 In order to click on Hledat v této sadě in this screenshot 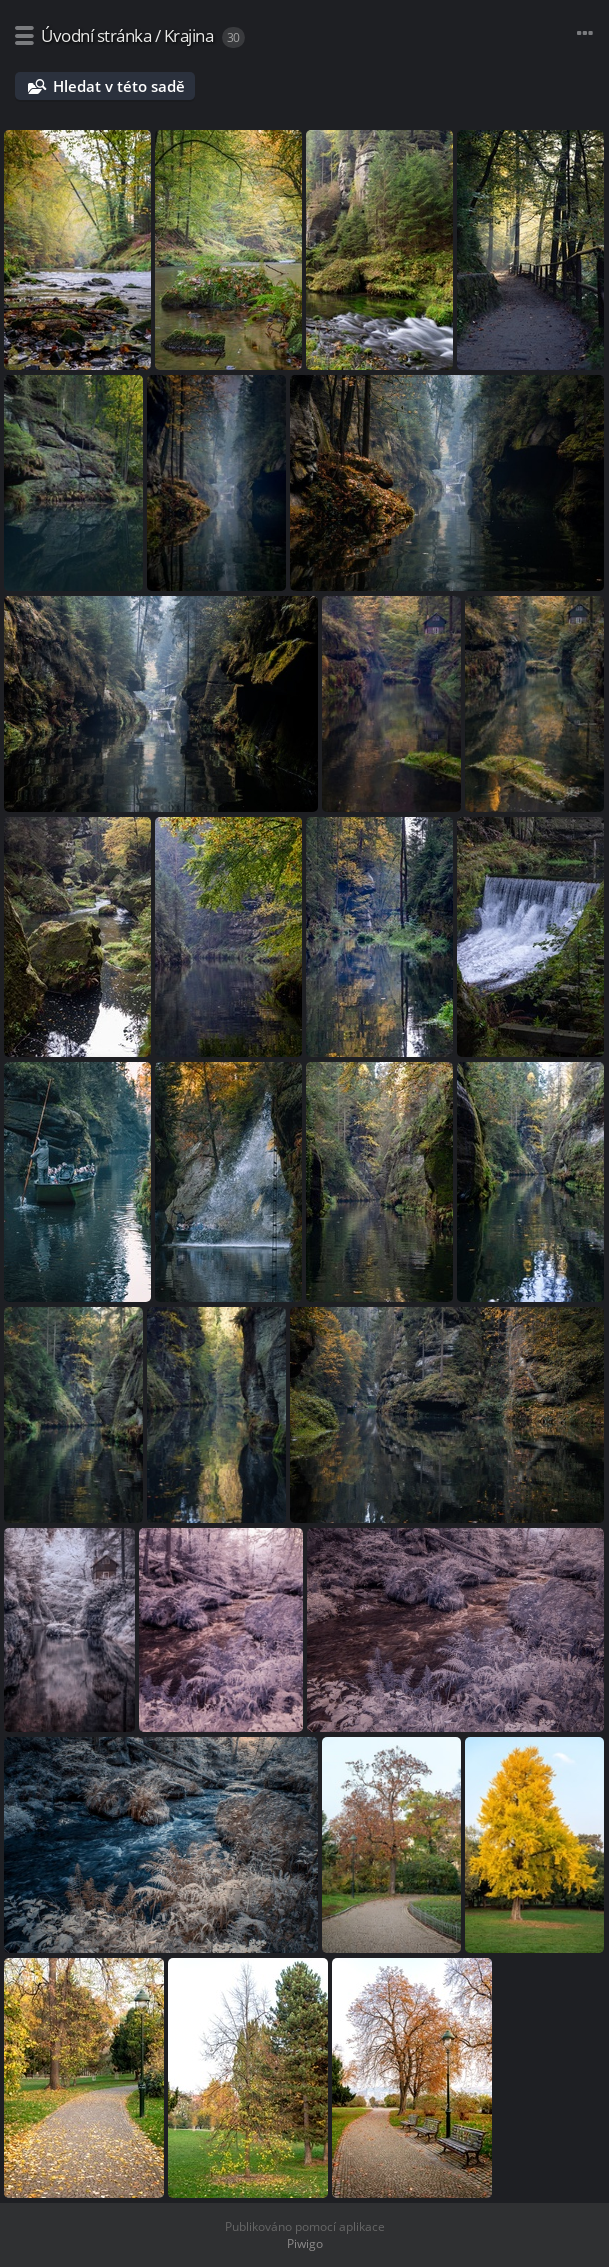, I will do `click(119, 86)`.